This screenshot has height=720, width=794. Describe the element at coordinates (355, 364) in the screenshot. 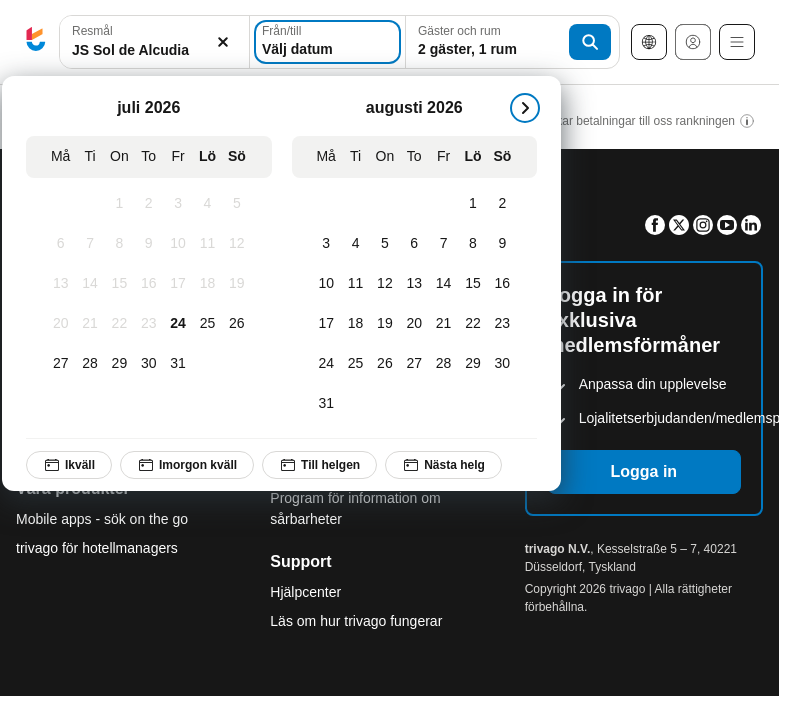

I see `[Tisdag, augusti 25, 2026]` at that location.